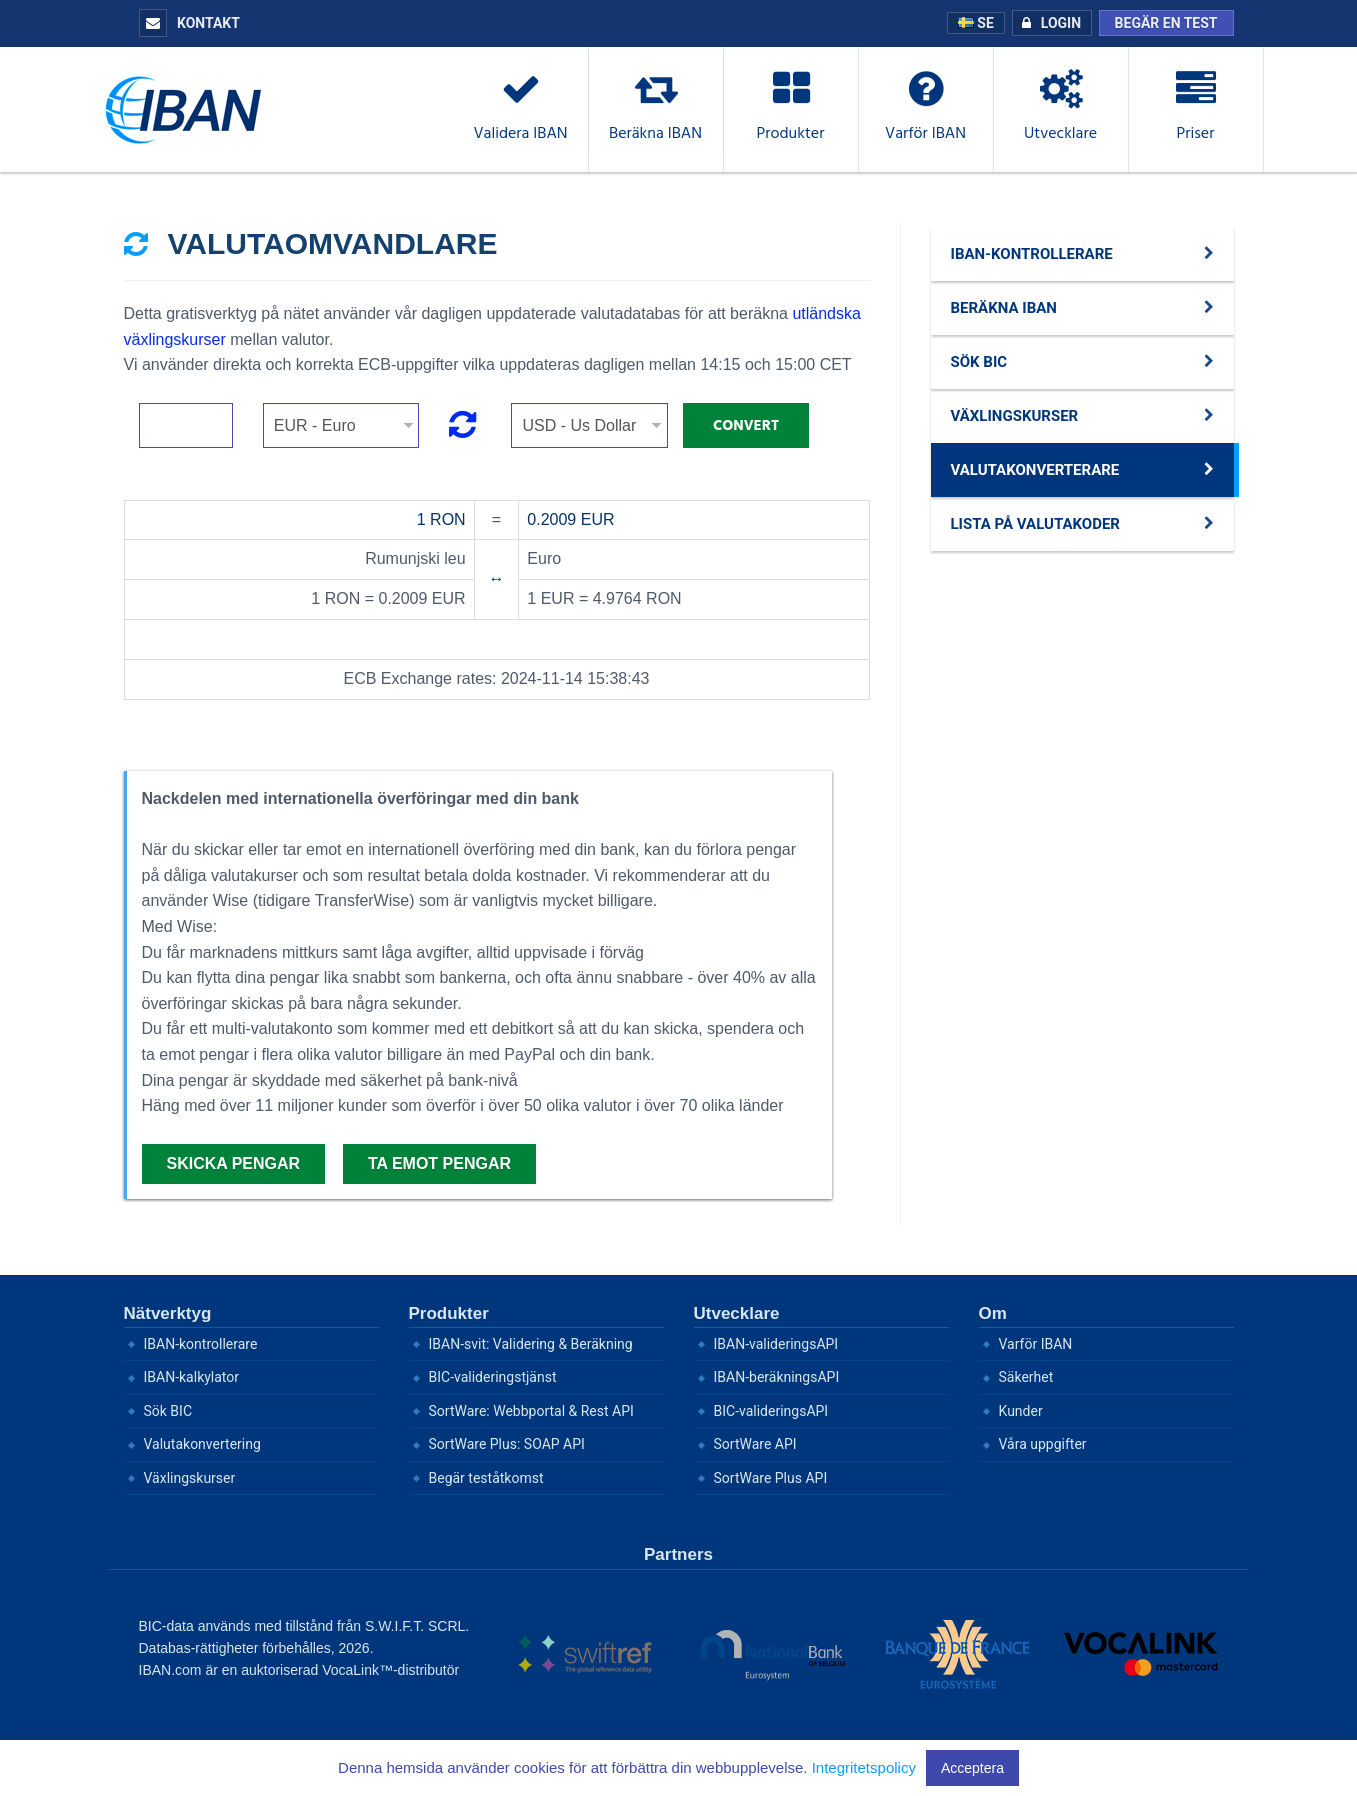 This screenshot has height=1796, width=1357. I want to click on BIC-valideringsAPI, so click(771, 1411).